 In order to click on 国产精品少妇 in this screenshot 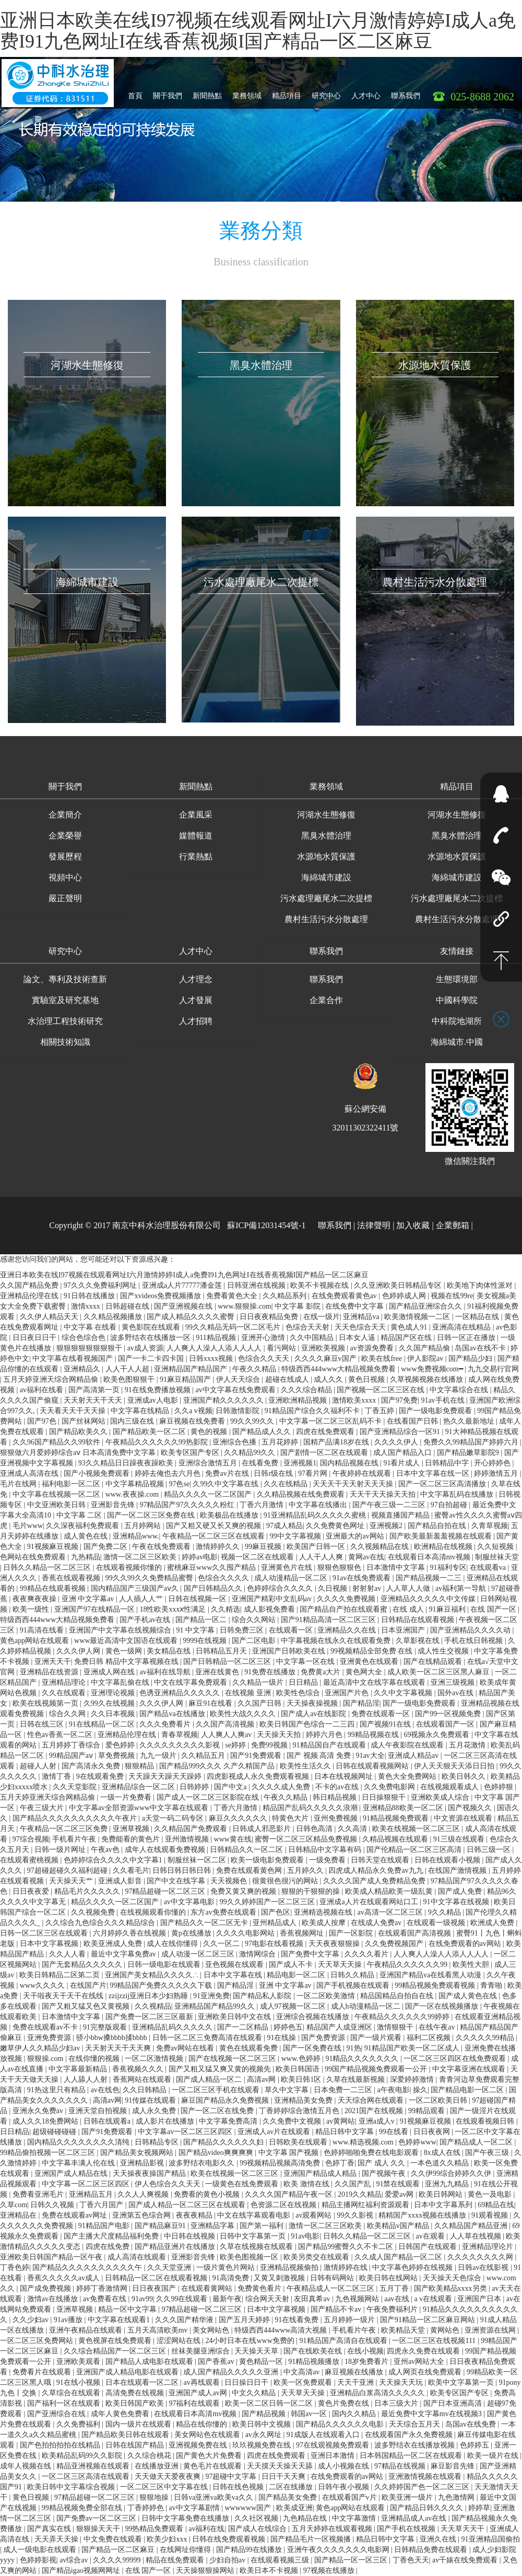, I will do `click(471, 1358)`.